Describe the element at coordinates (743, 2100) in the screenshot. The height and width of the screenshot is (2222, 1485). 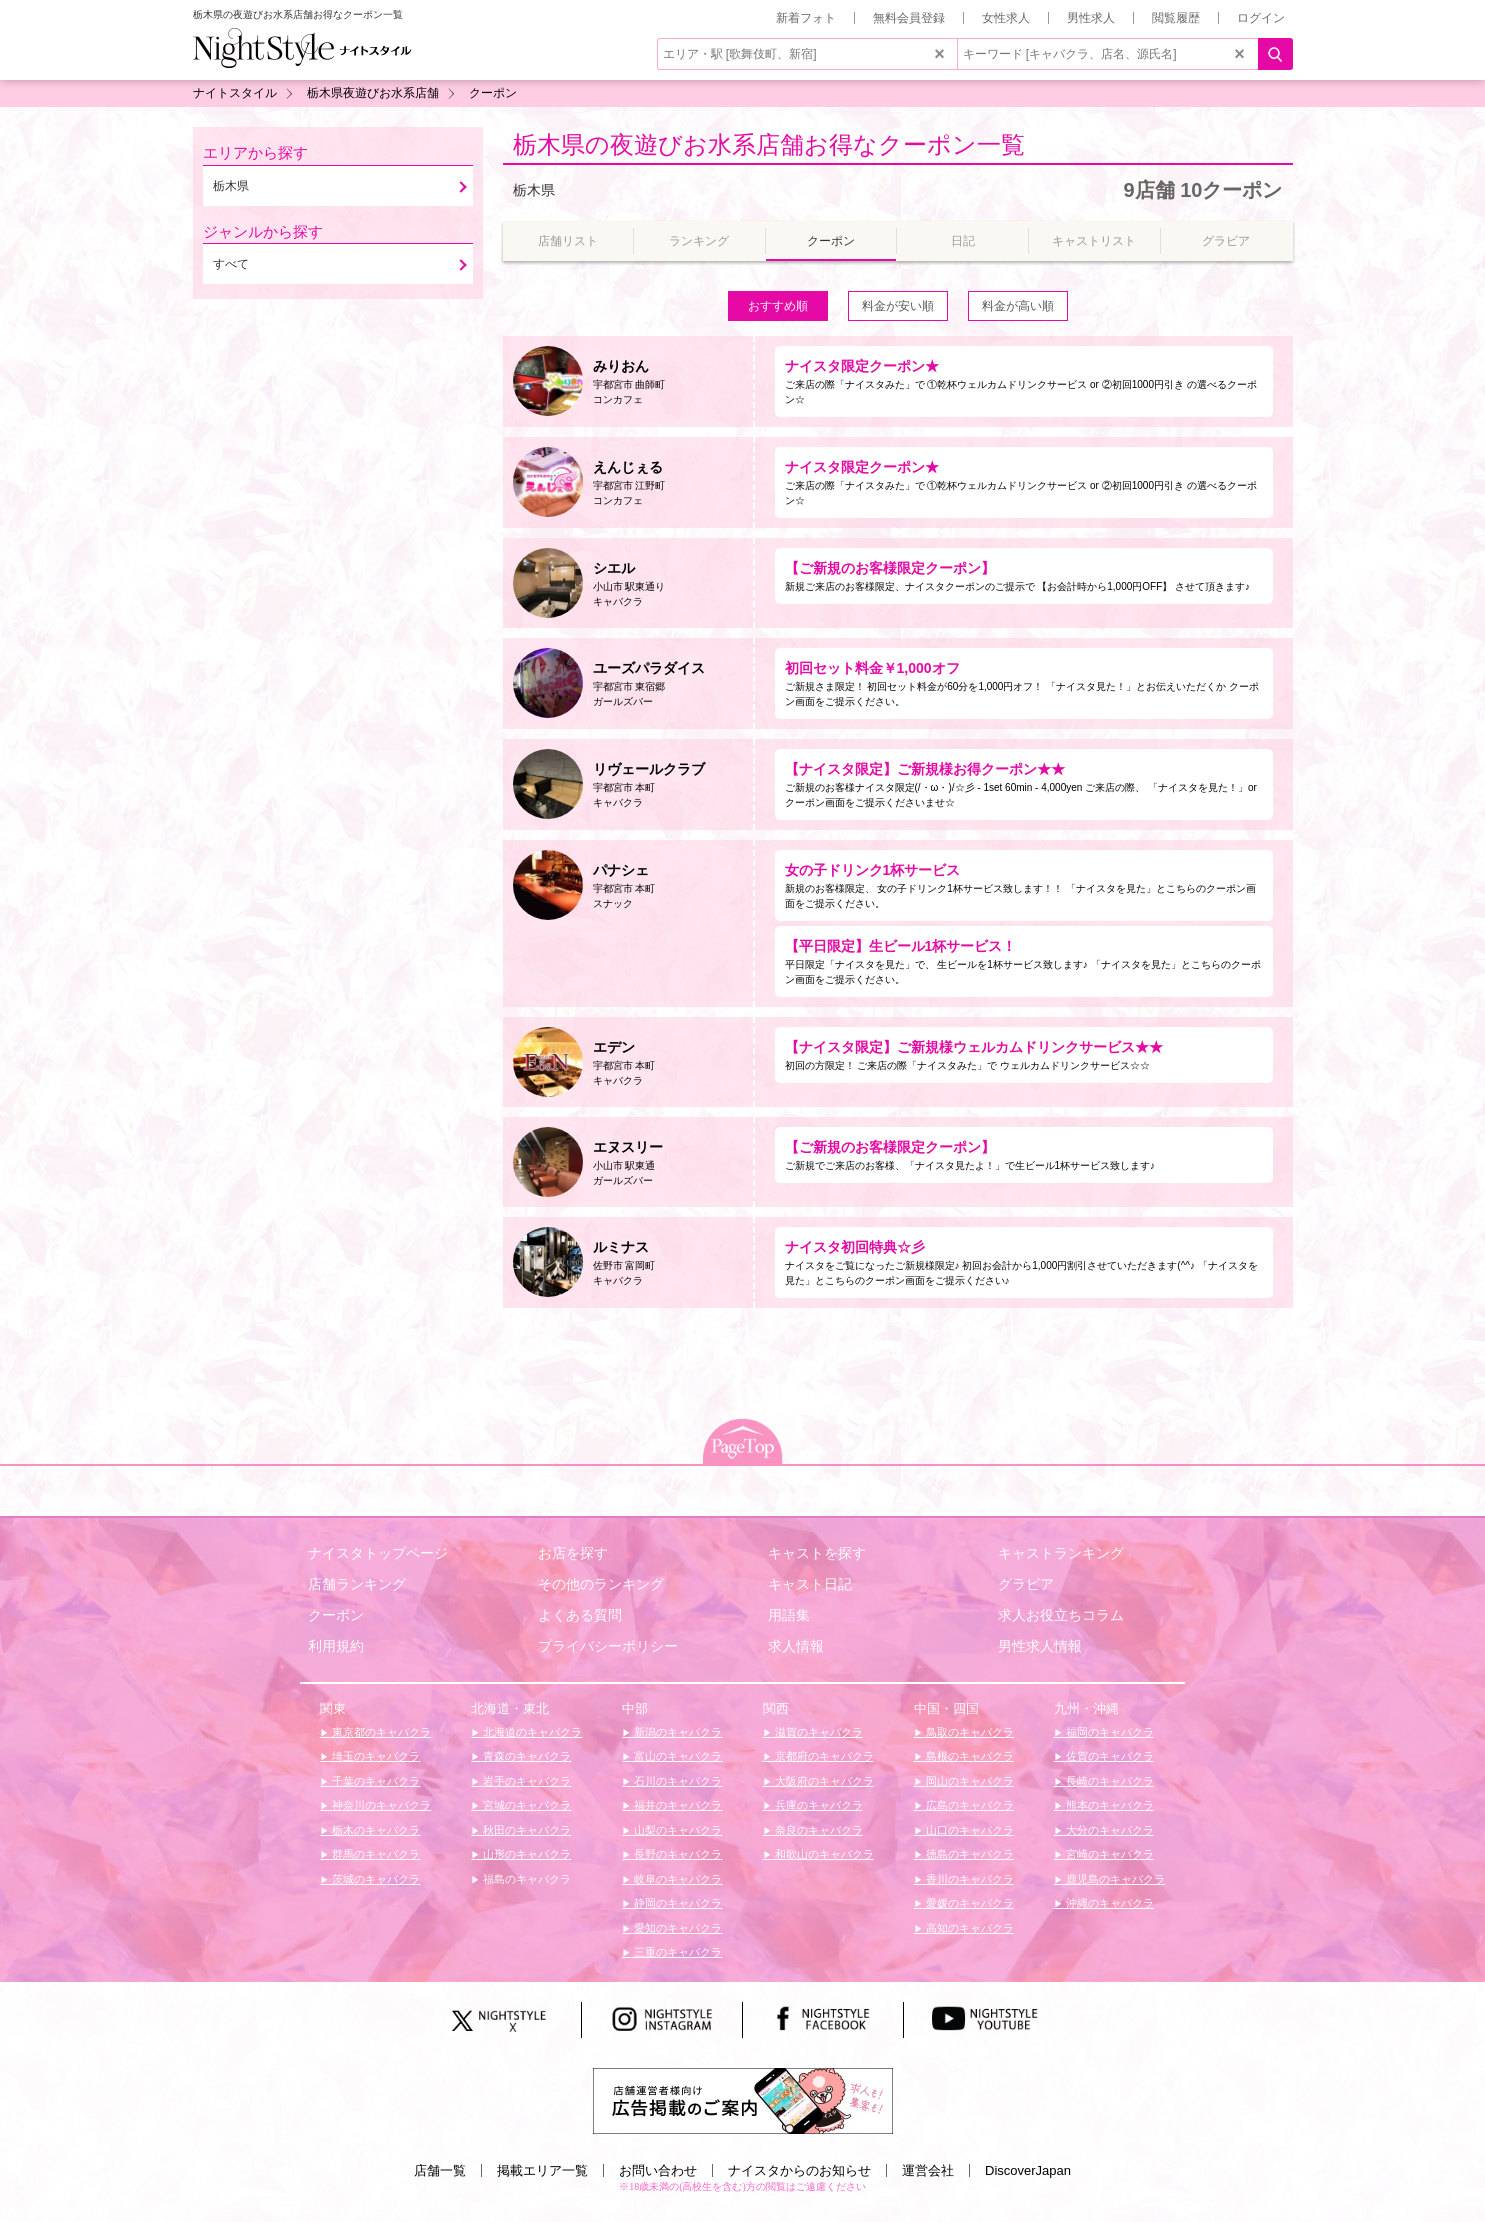
I see `[広告掲載のご案内]` at that location.